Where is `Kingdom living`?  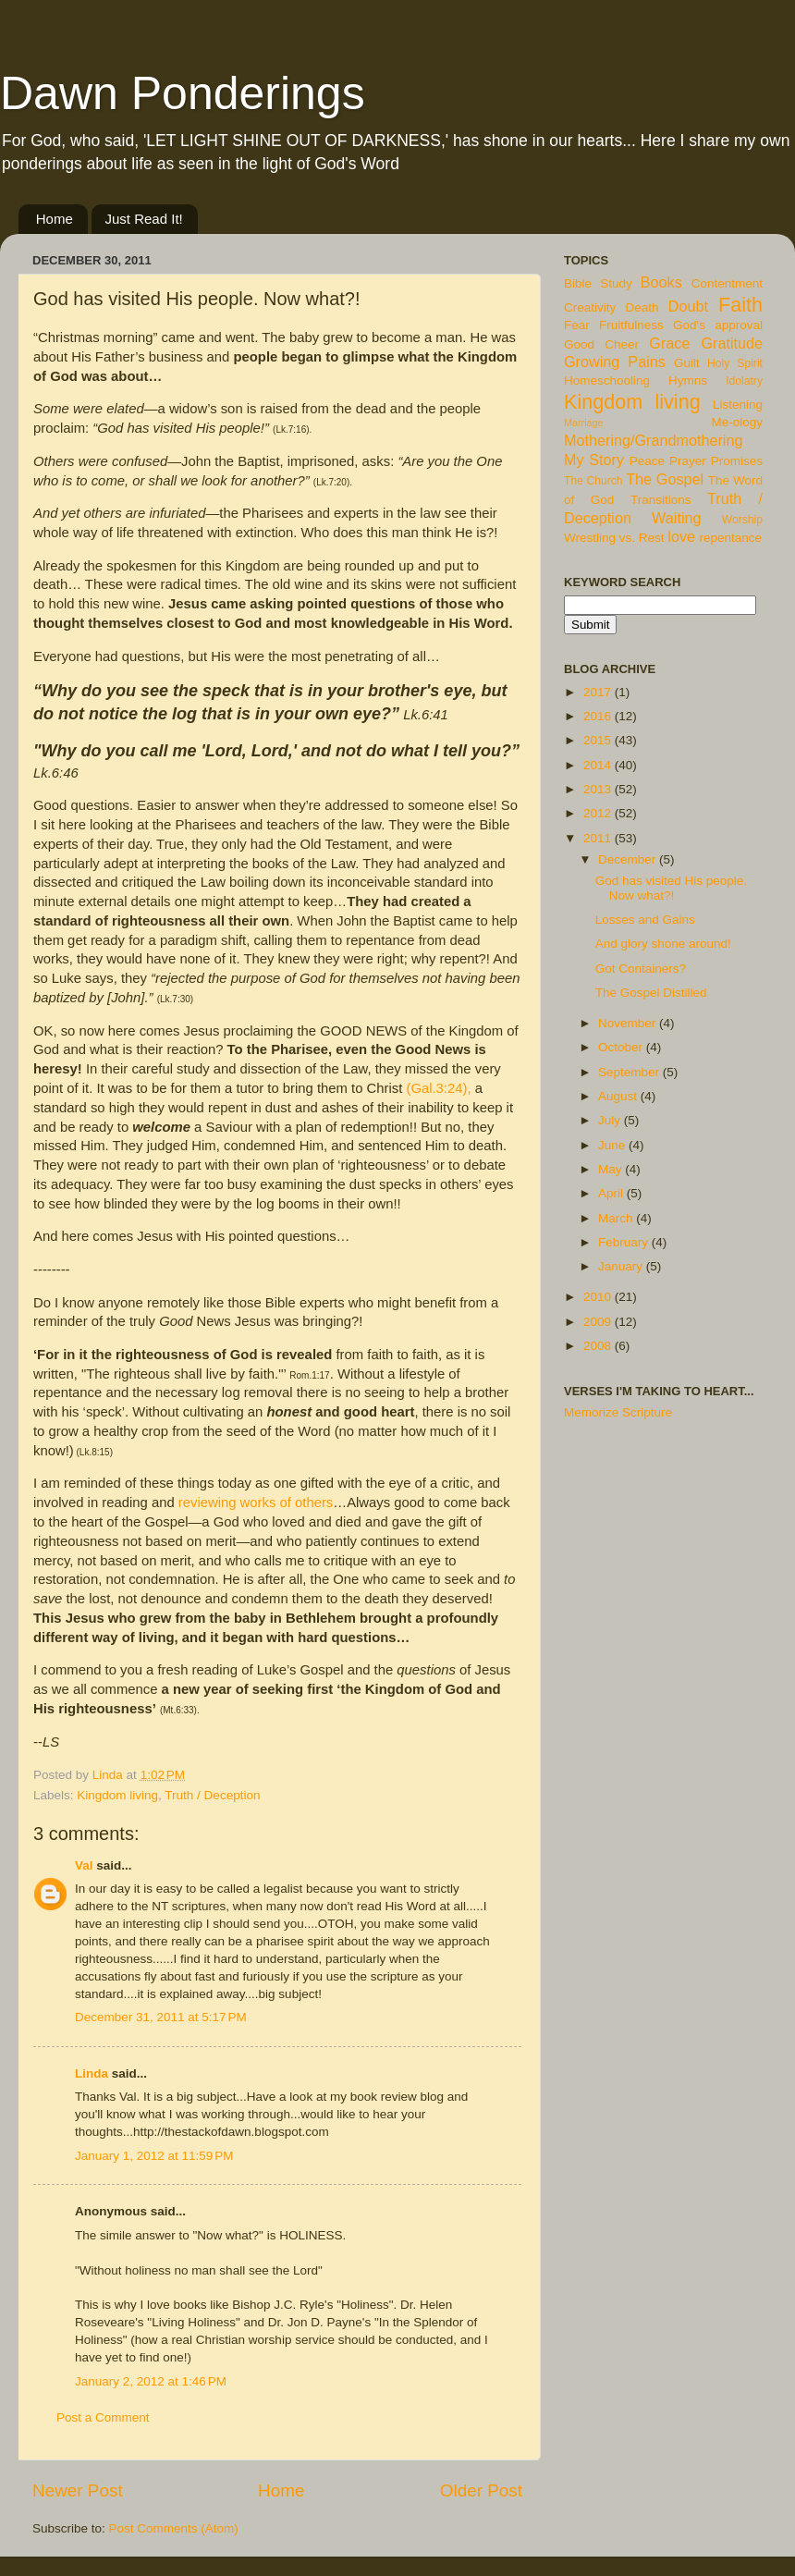
Kingdom living is located at coordinates (117, 1795).